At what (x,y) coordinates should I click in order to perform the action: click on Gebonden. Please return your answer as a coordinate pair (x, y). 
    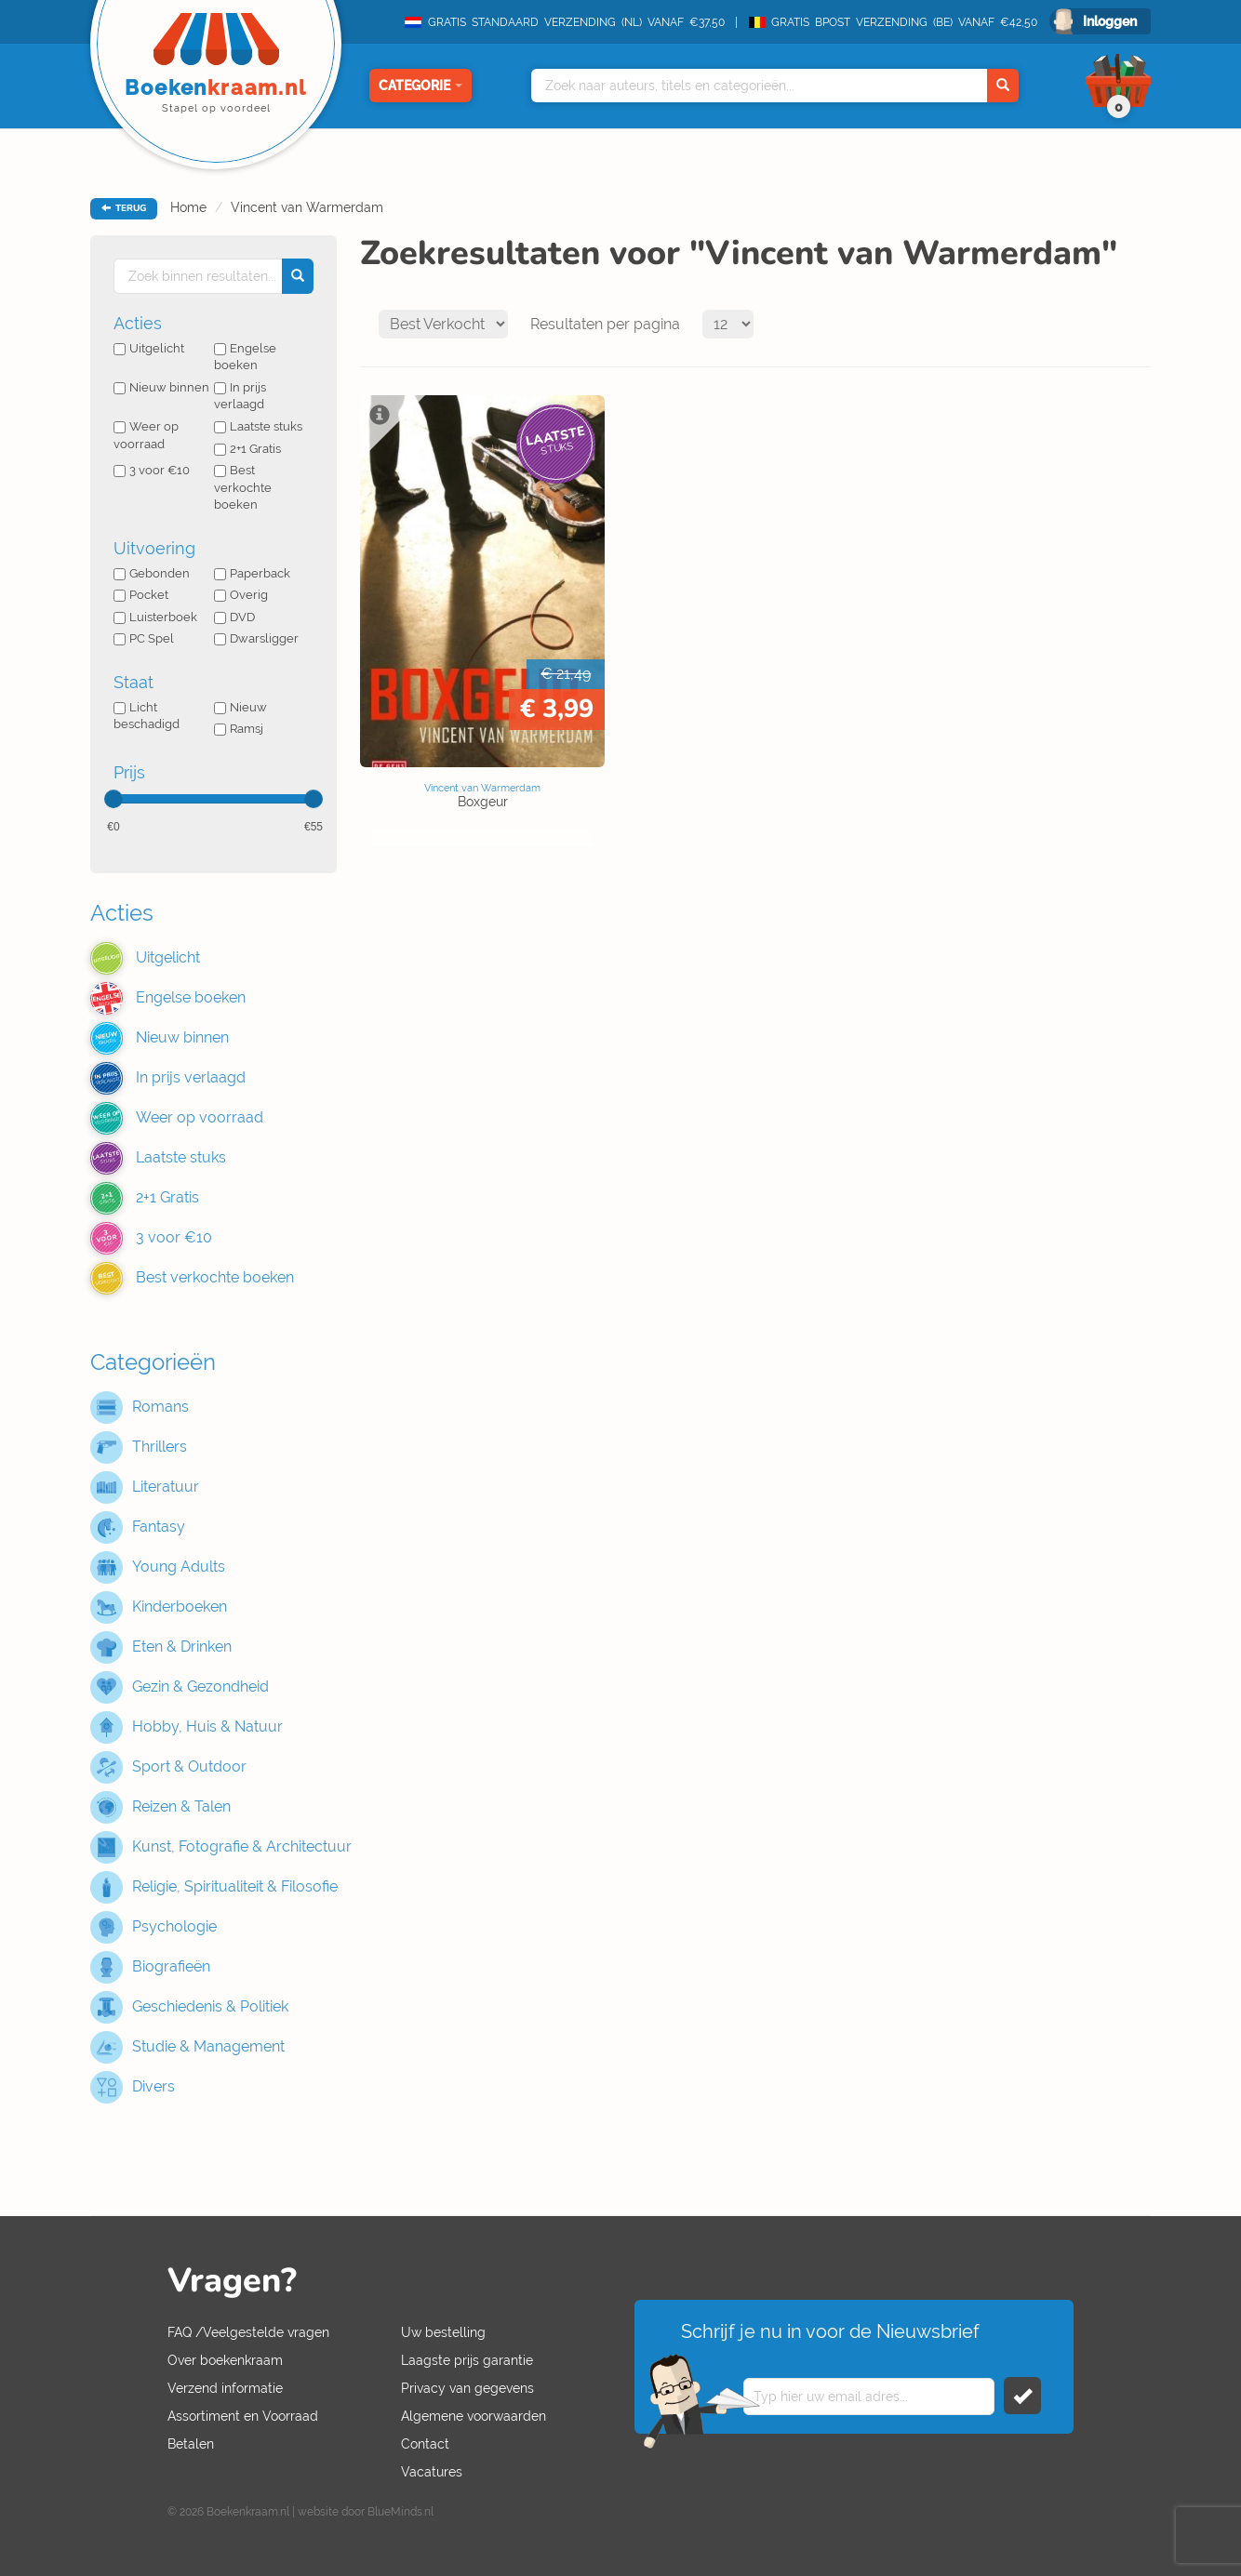
    Looking at the image, I should click on (151, 573).